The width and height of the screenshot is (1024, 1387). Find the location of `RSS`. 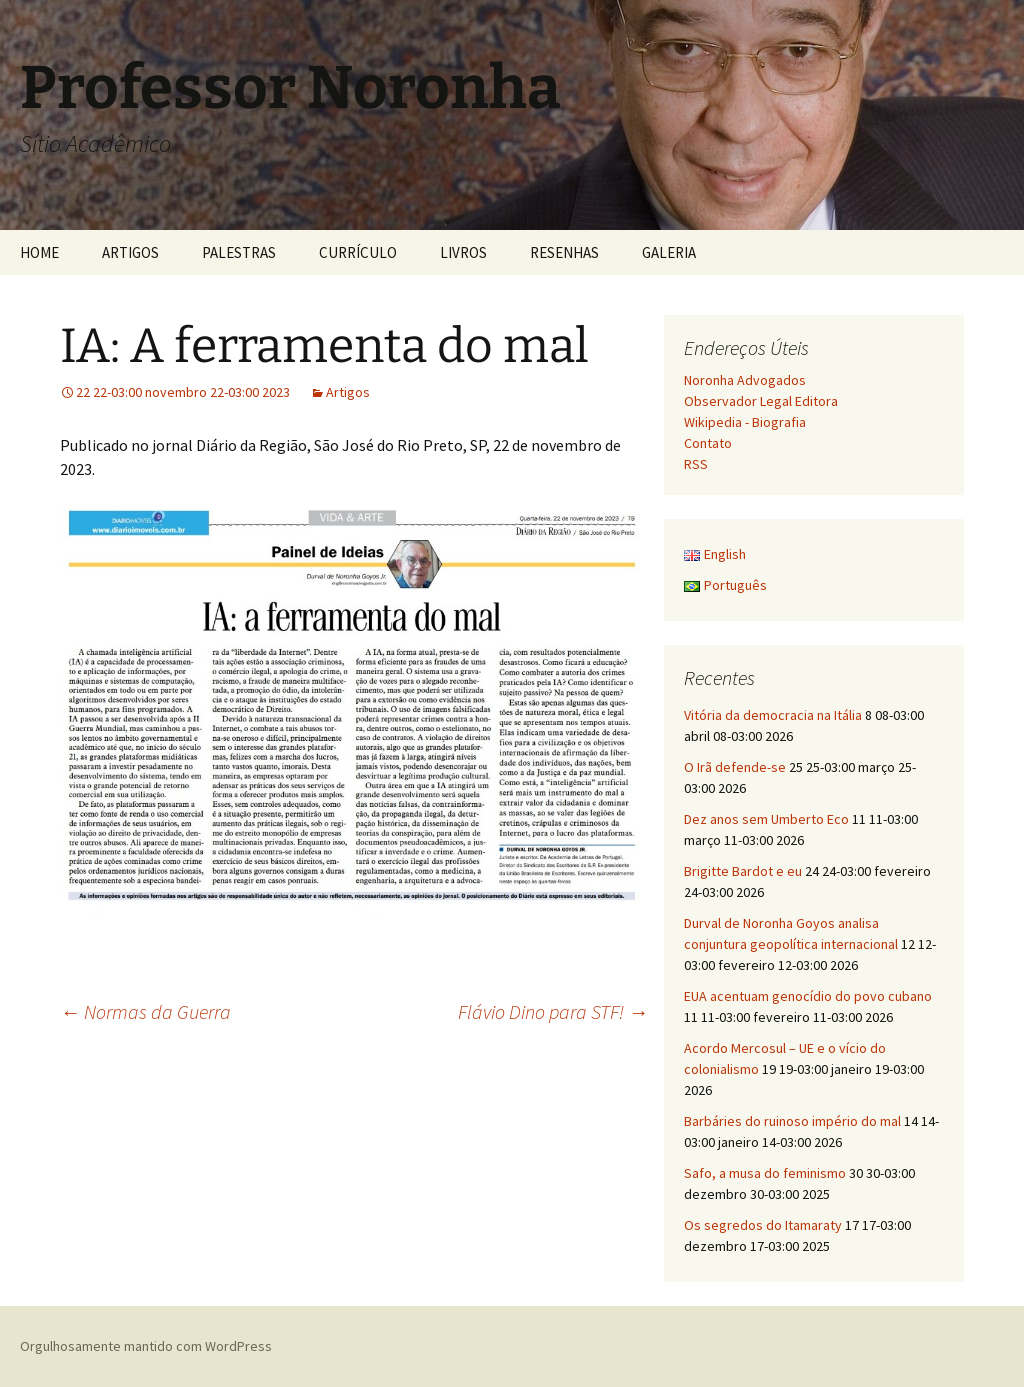

RSS is located at coordinates (696, 464).